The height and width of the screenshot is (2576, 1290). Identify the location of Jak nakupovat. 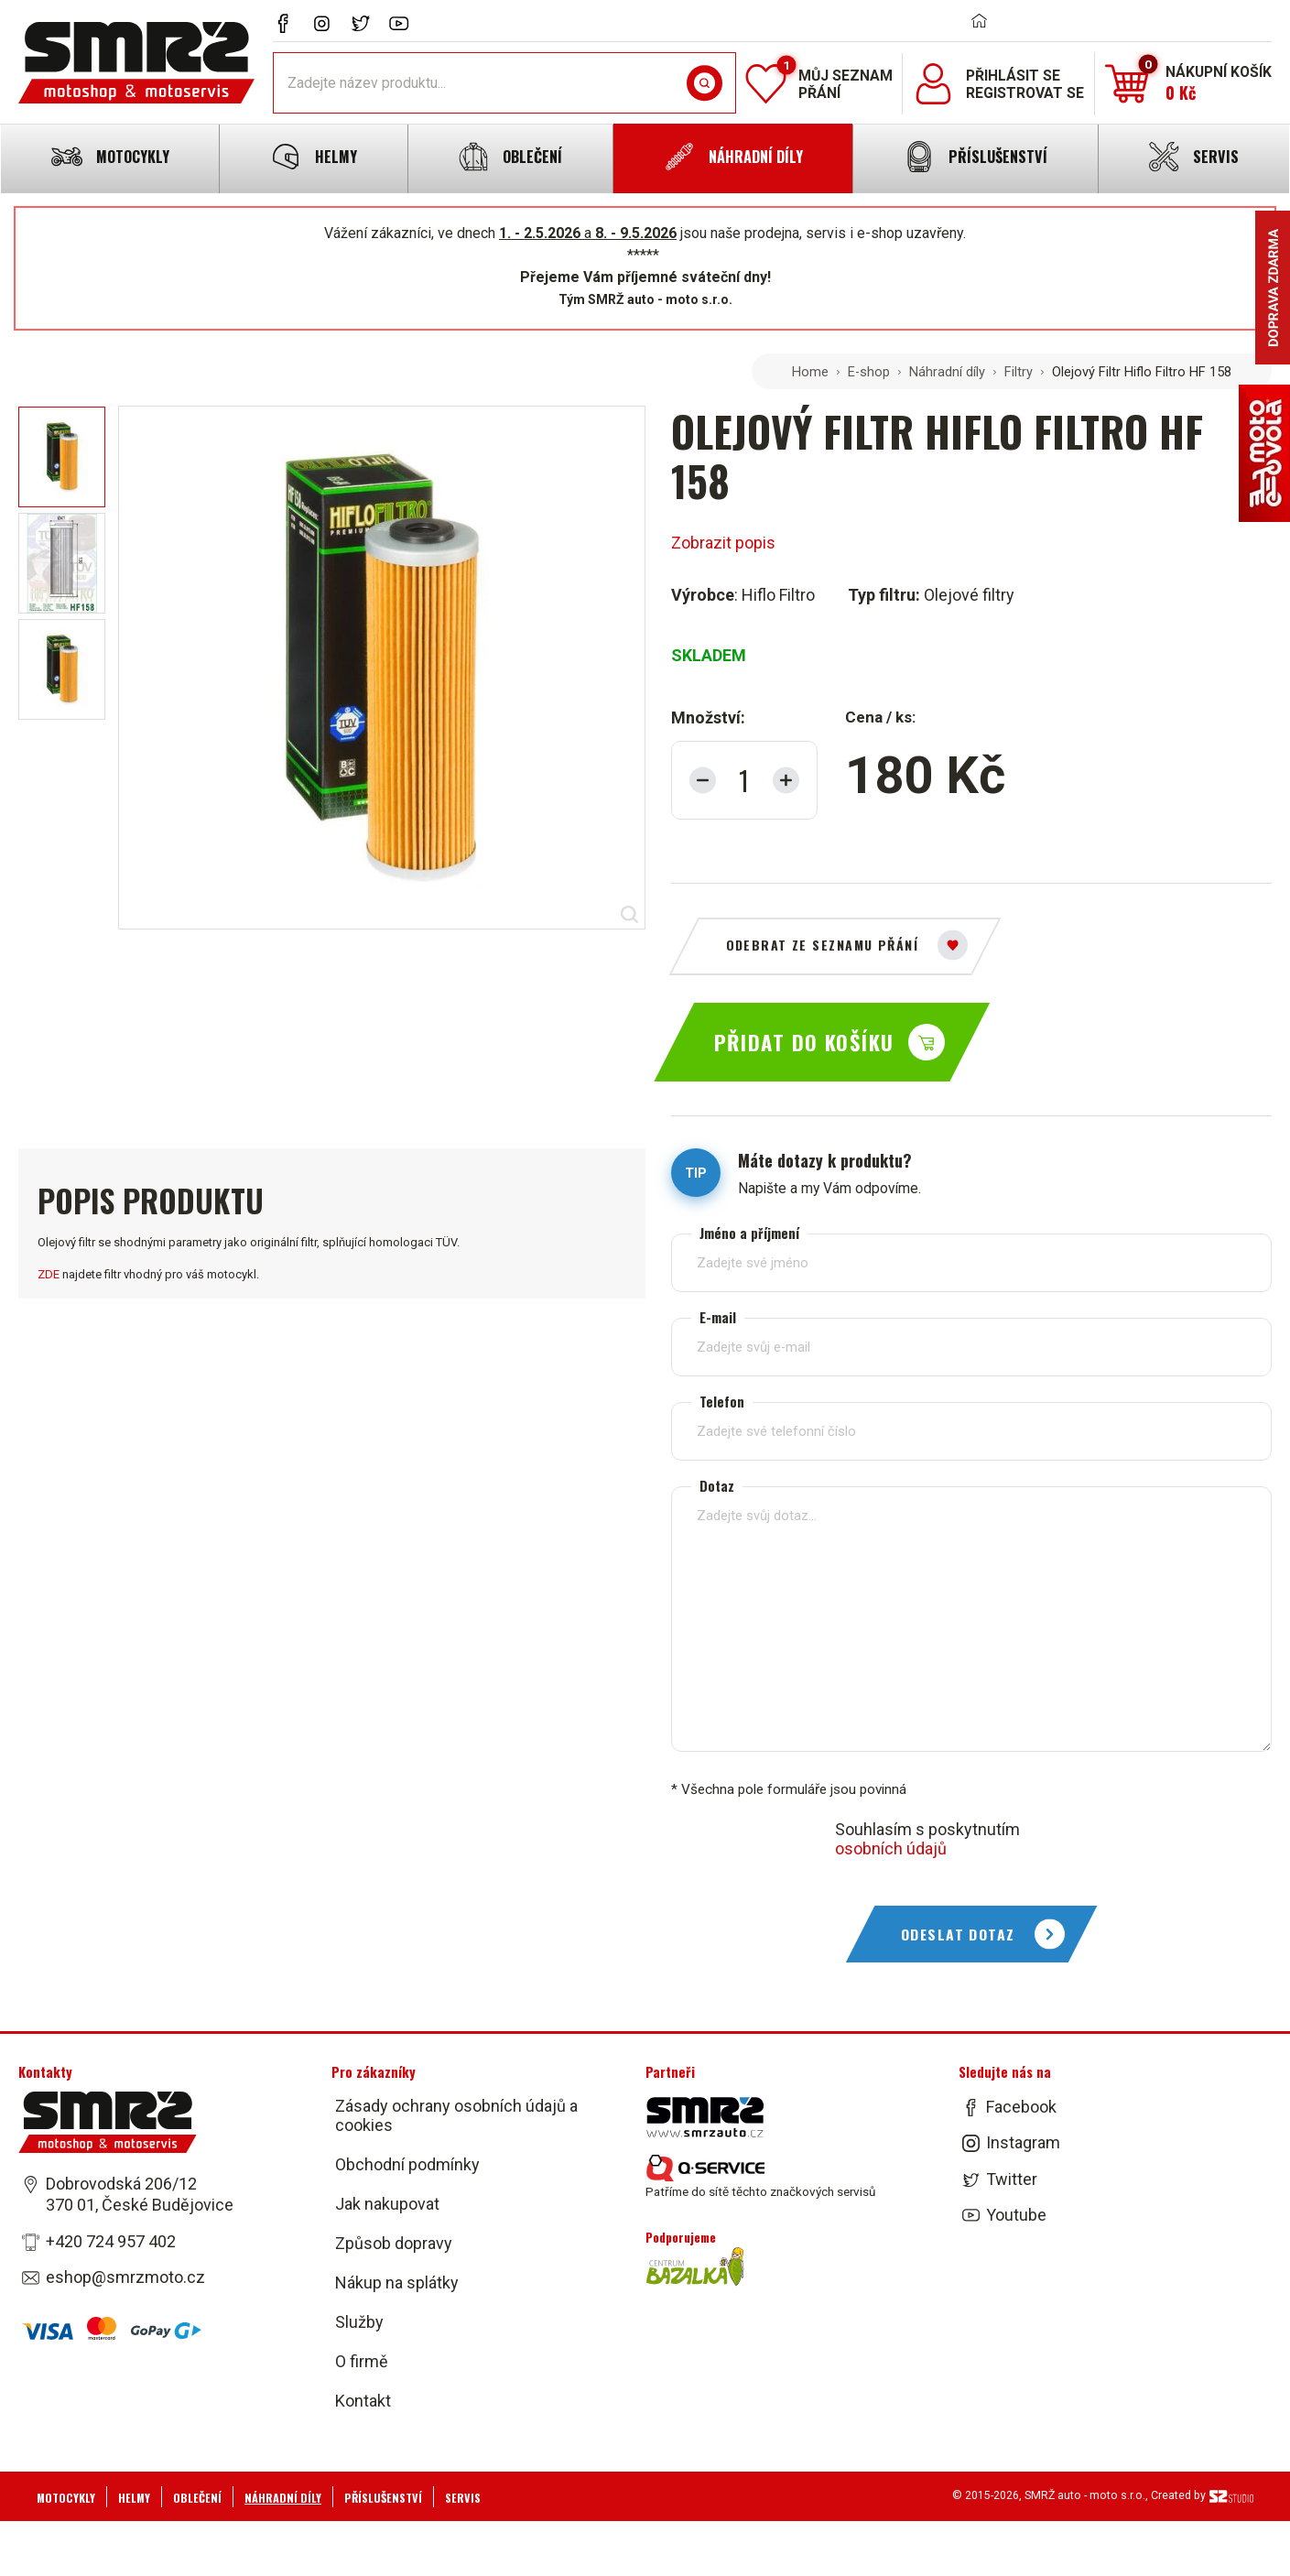
(387, 2203).